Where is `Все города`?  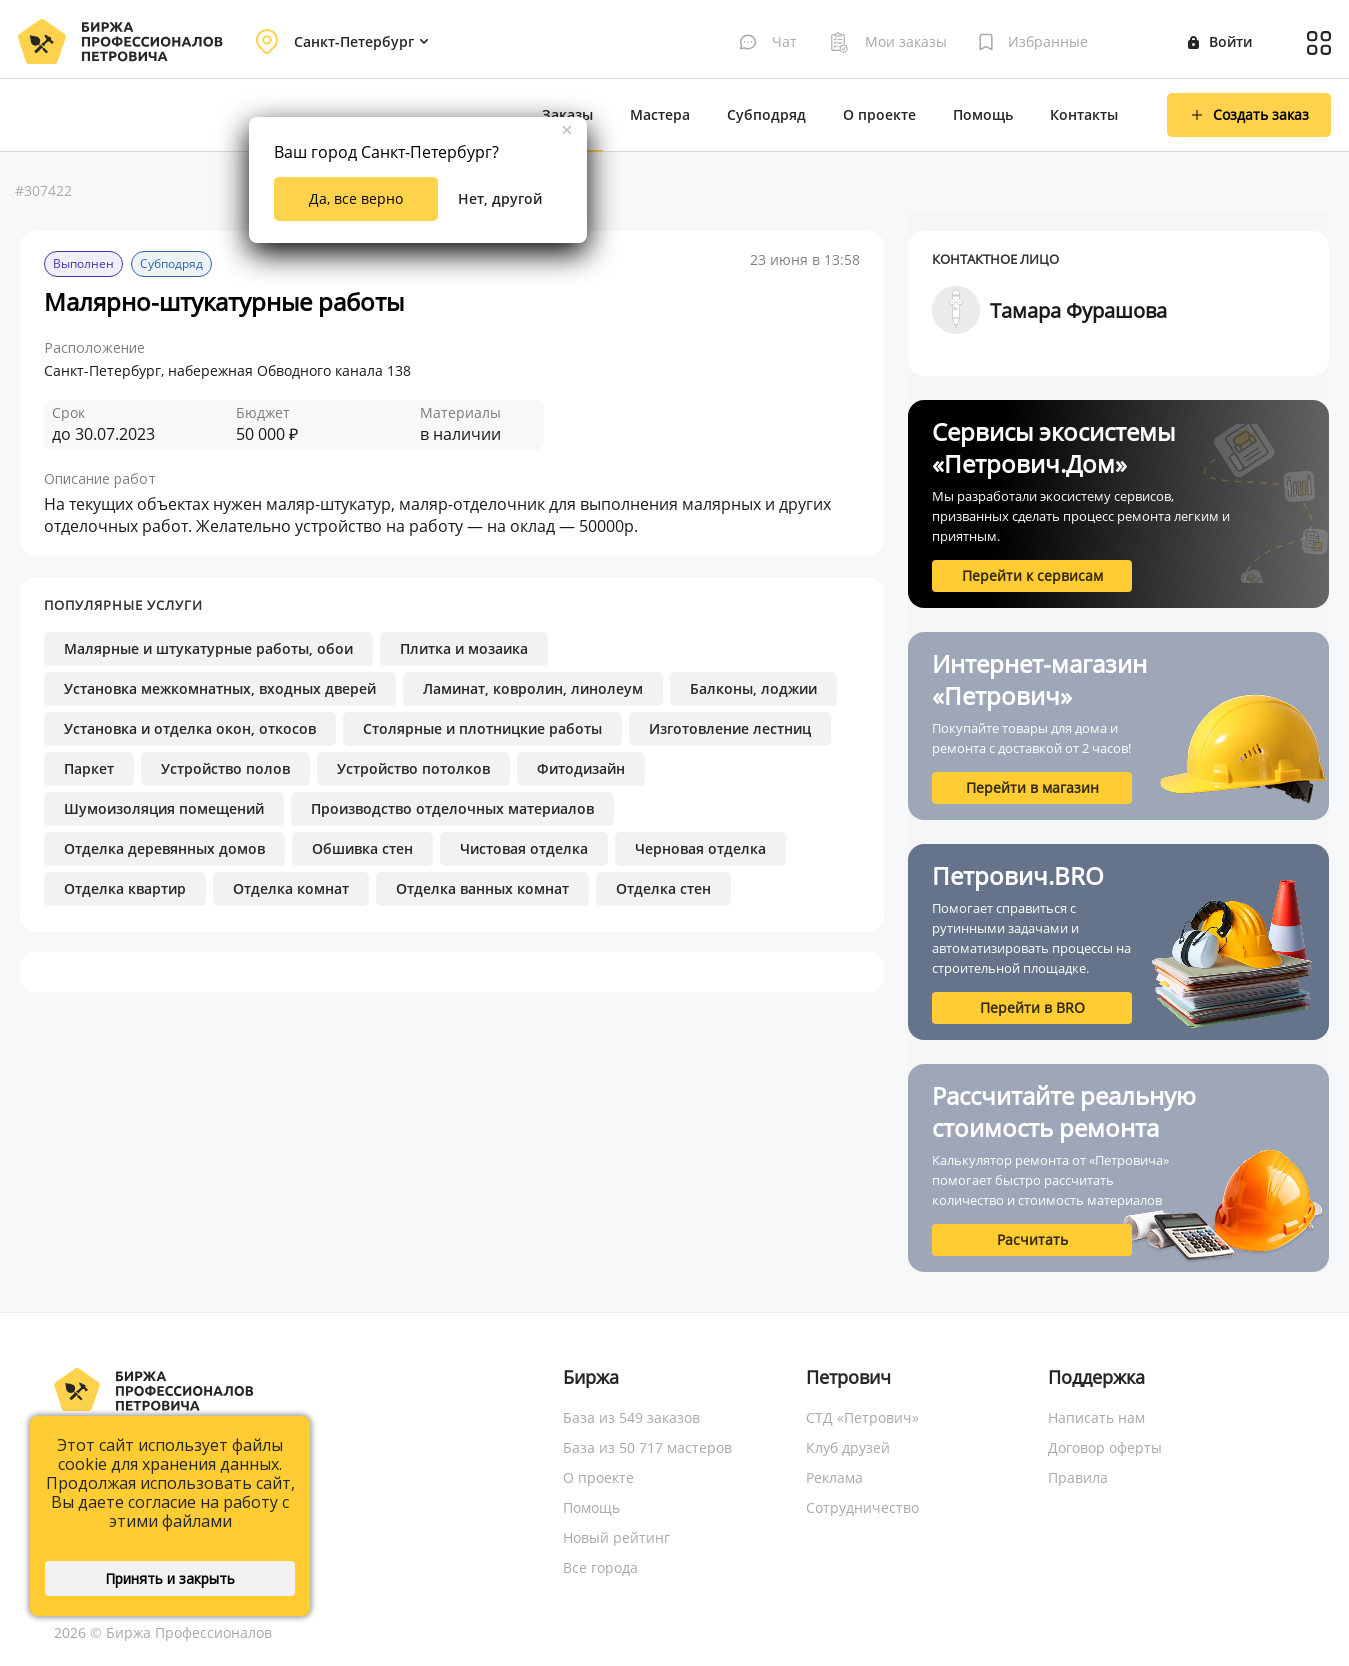
Все города is located at coordinates (600, 1567).